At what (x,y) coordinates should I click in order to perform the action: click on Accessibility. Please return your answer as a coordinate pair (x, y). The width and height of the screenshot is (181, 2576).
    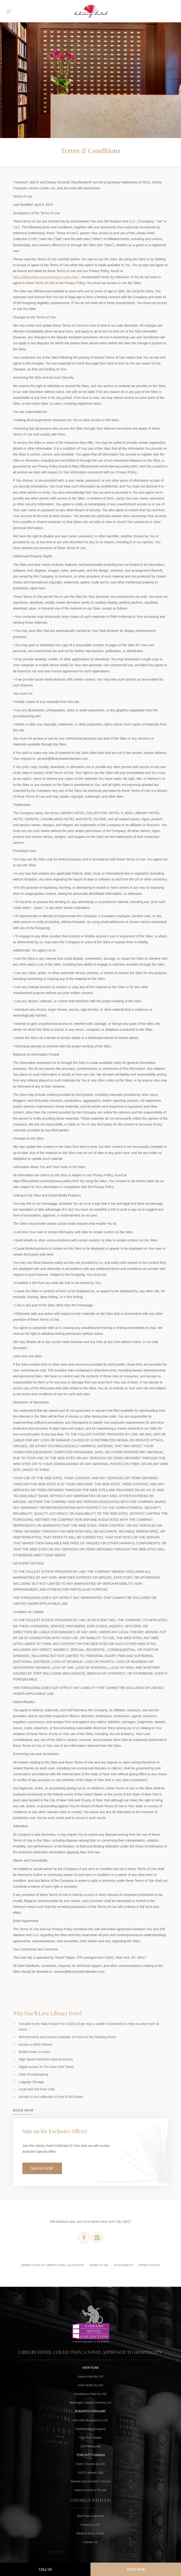
    Looking at the image, I should click on (123, 2265).